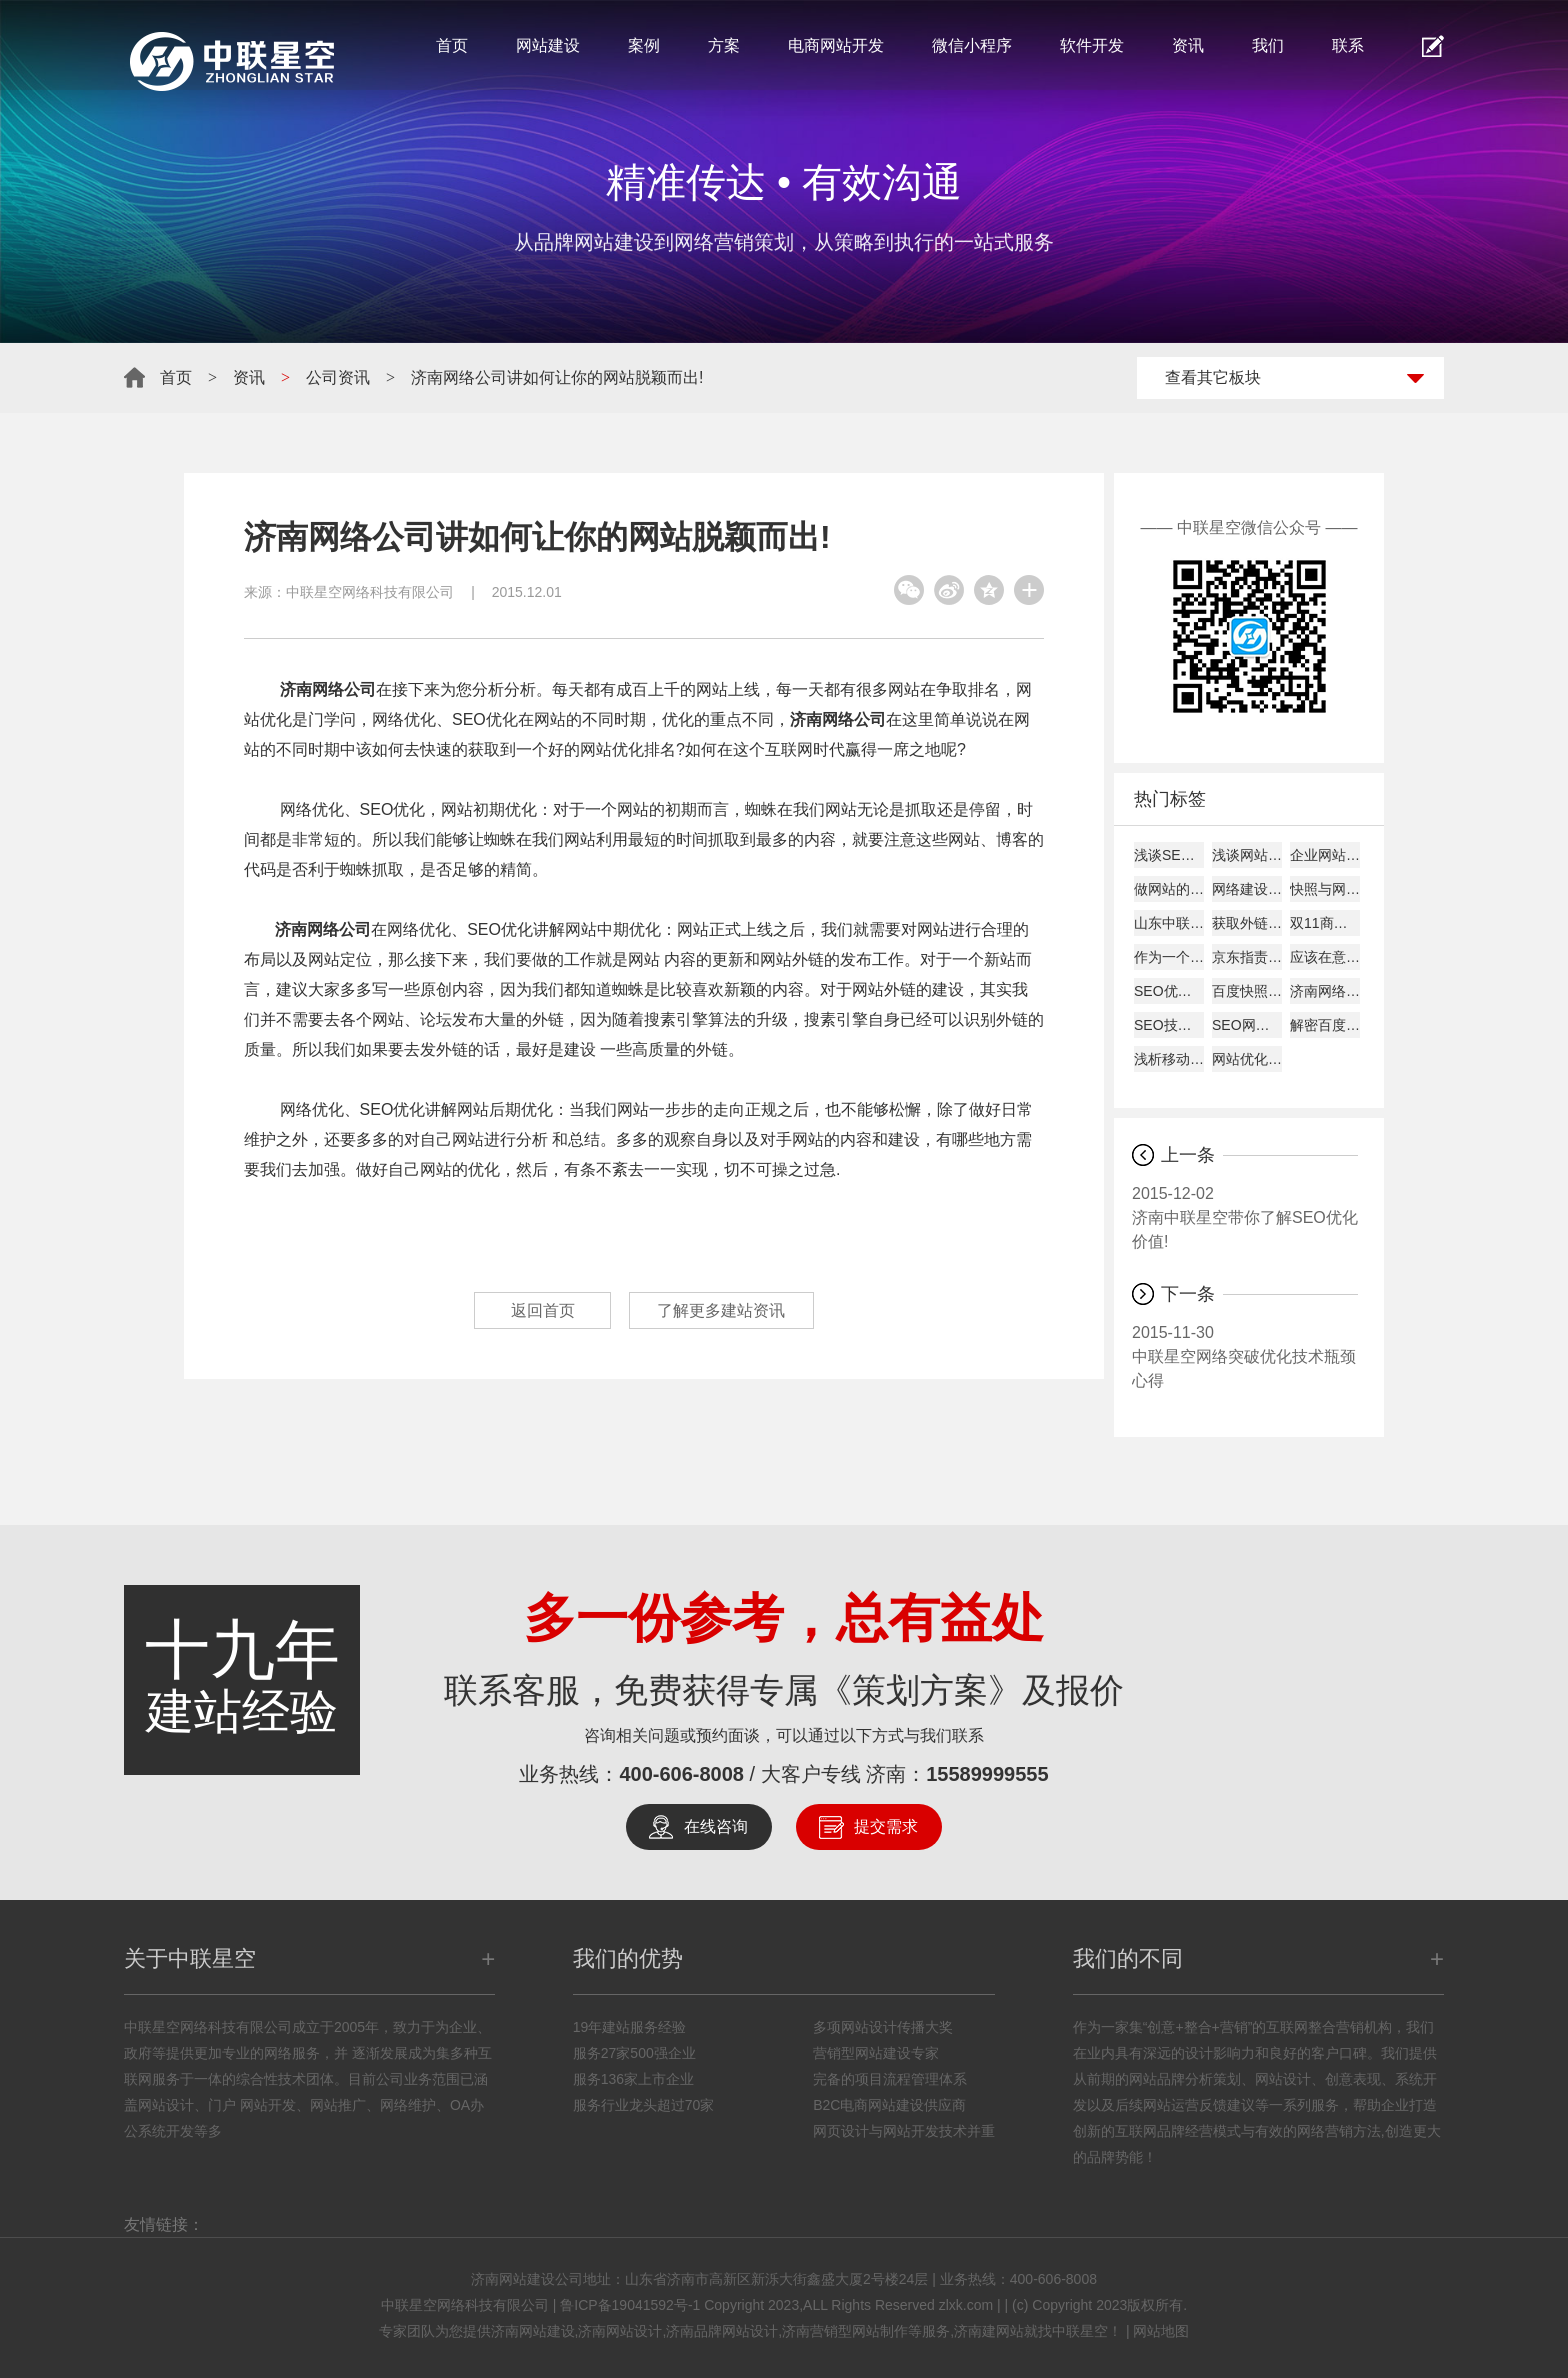 Image resolution: width=1568 pixels, height=2378 pixels. I want to click on 方案, so click(724, 45).